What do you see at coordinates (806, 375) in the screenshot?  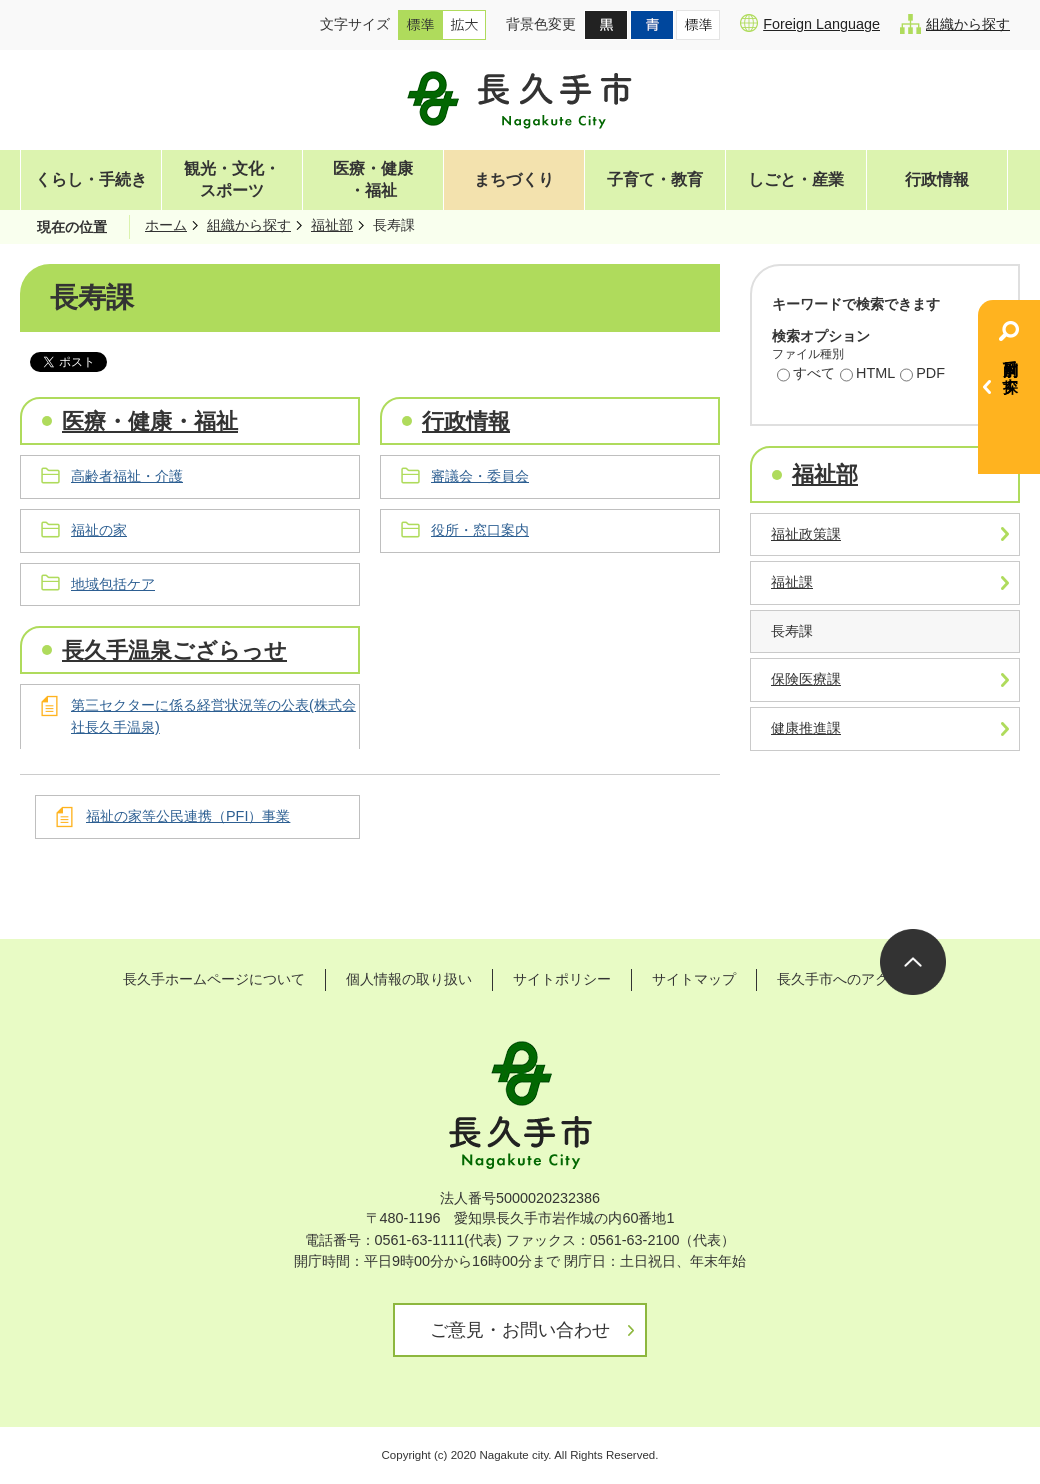 I see `すべて` at bounding box center [806, 375].